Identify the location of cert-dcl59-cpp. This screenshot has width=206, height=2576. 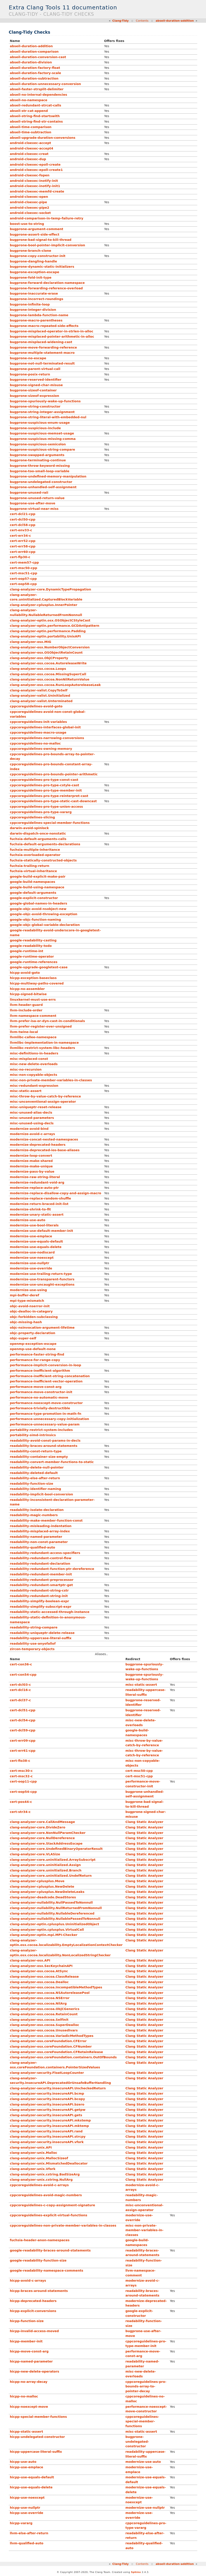
(22, 1730).